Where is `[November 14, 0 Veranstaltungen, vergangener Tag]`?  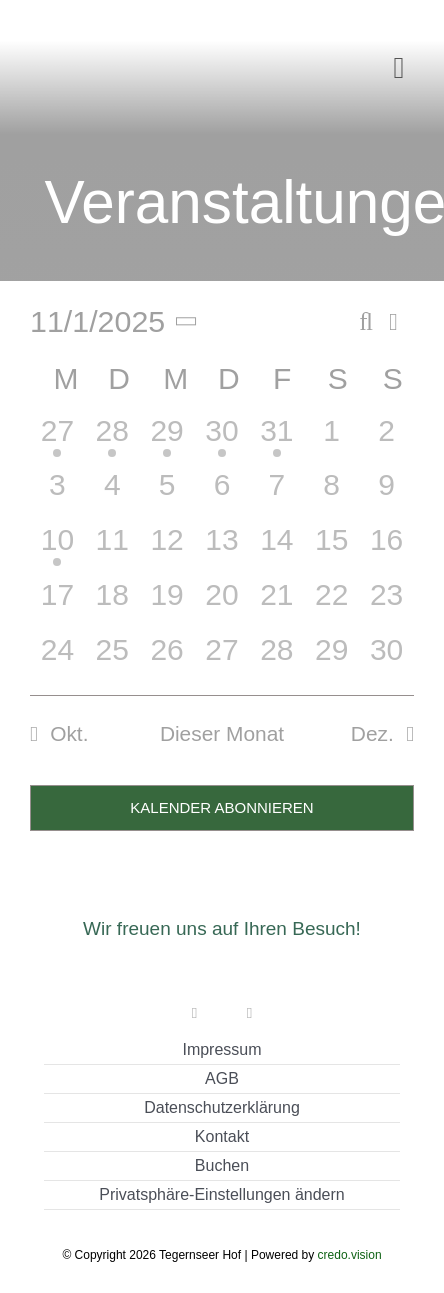 [November 14, 0 Veranstaltungen, vergangener Tag] is located at coordinates (276, 549).